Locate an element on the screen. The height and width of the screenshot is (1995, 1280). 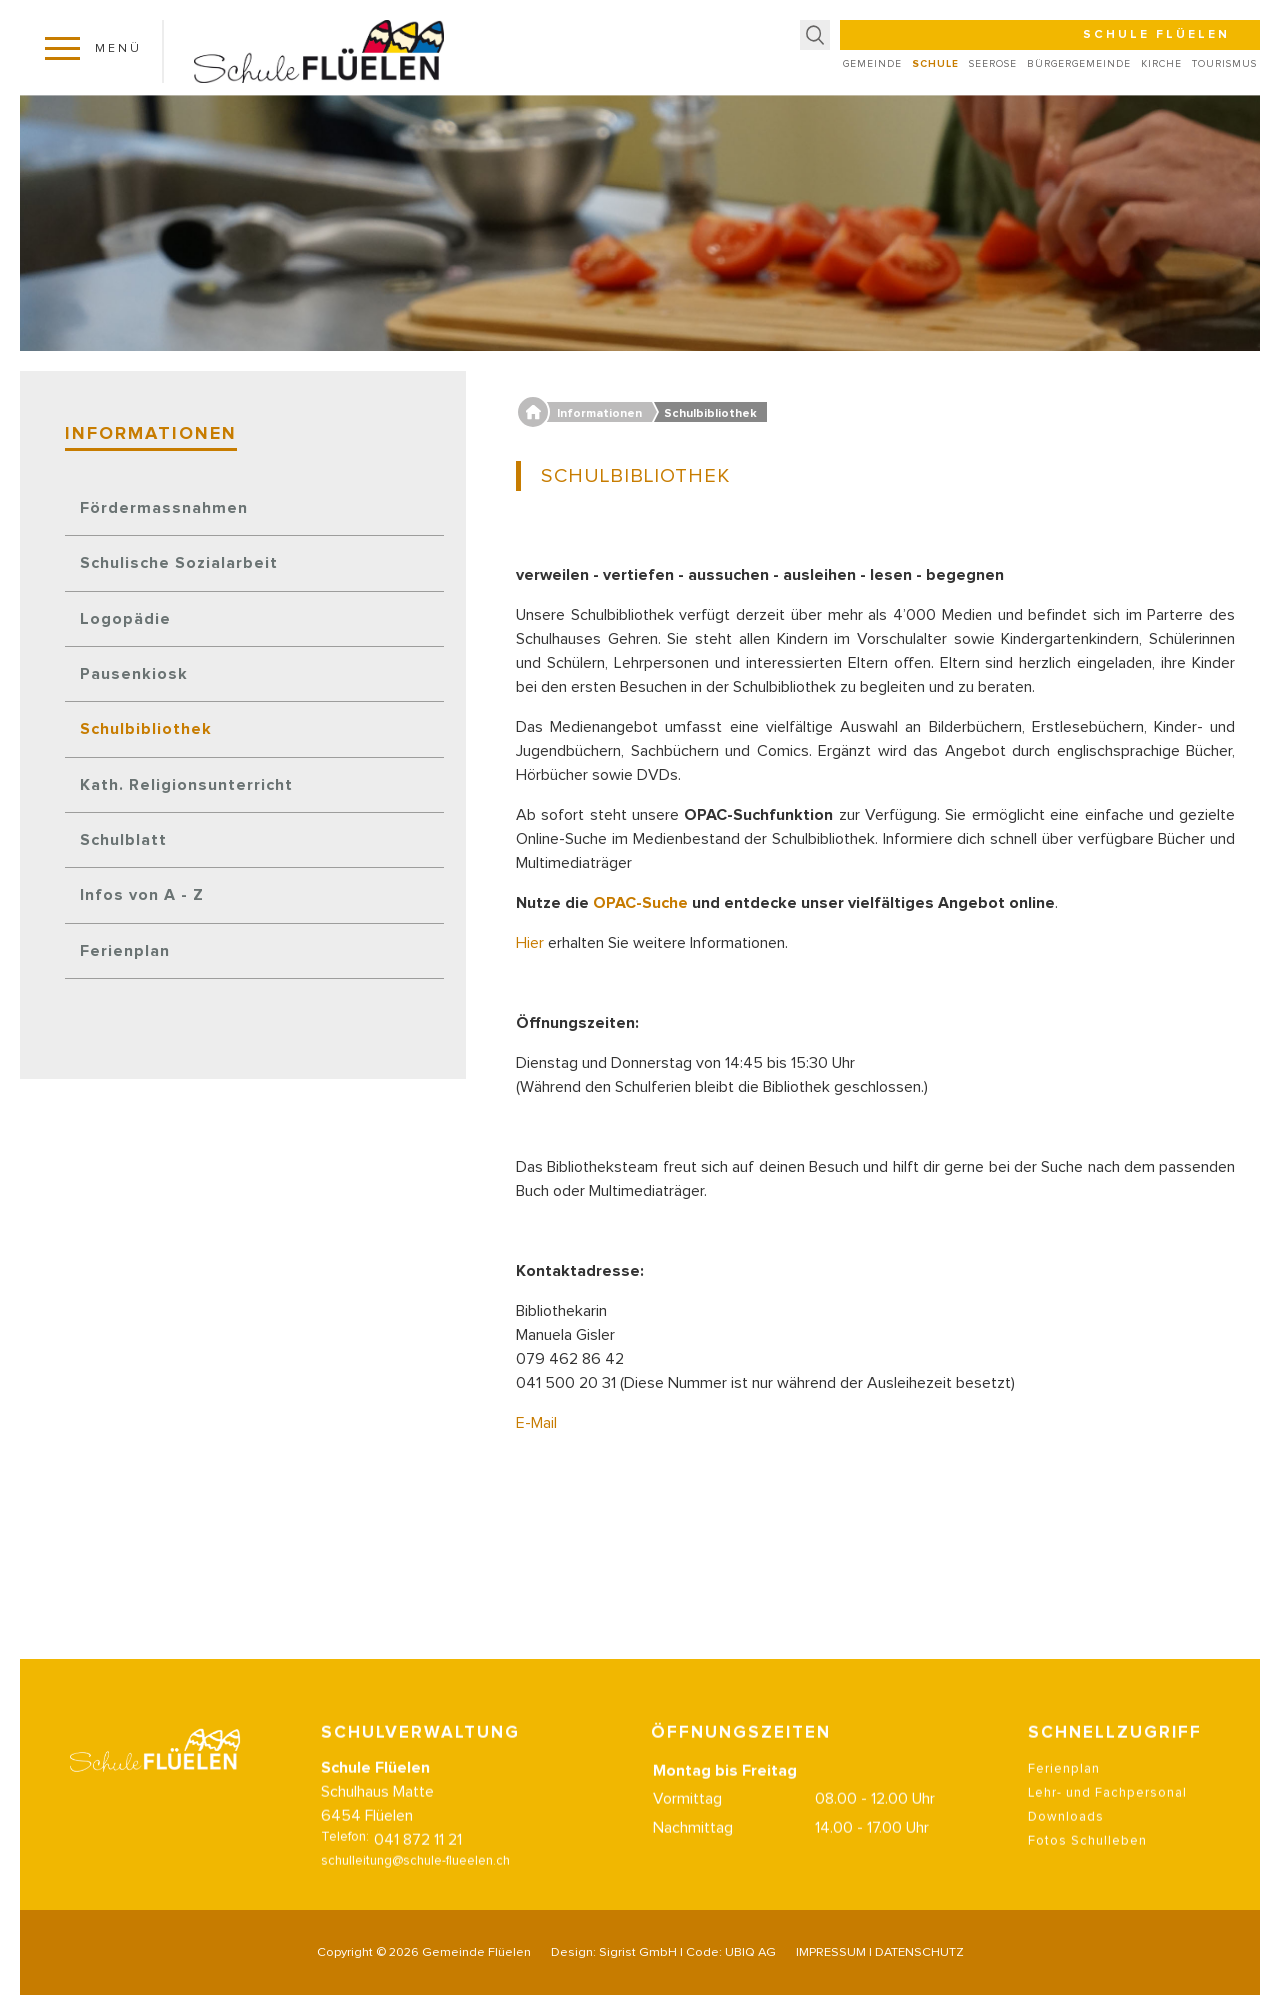
Schulische Sozialarbeit is located at coordinates (179, 563).